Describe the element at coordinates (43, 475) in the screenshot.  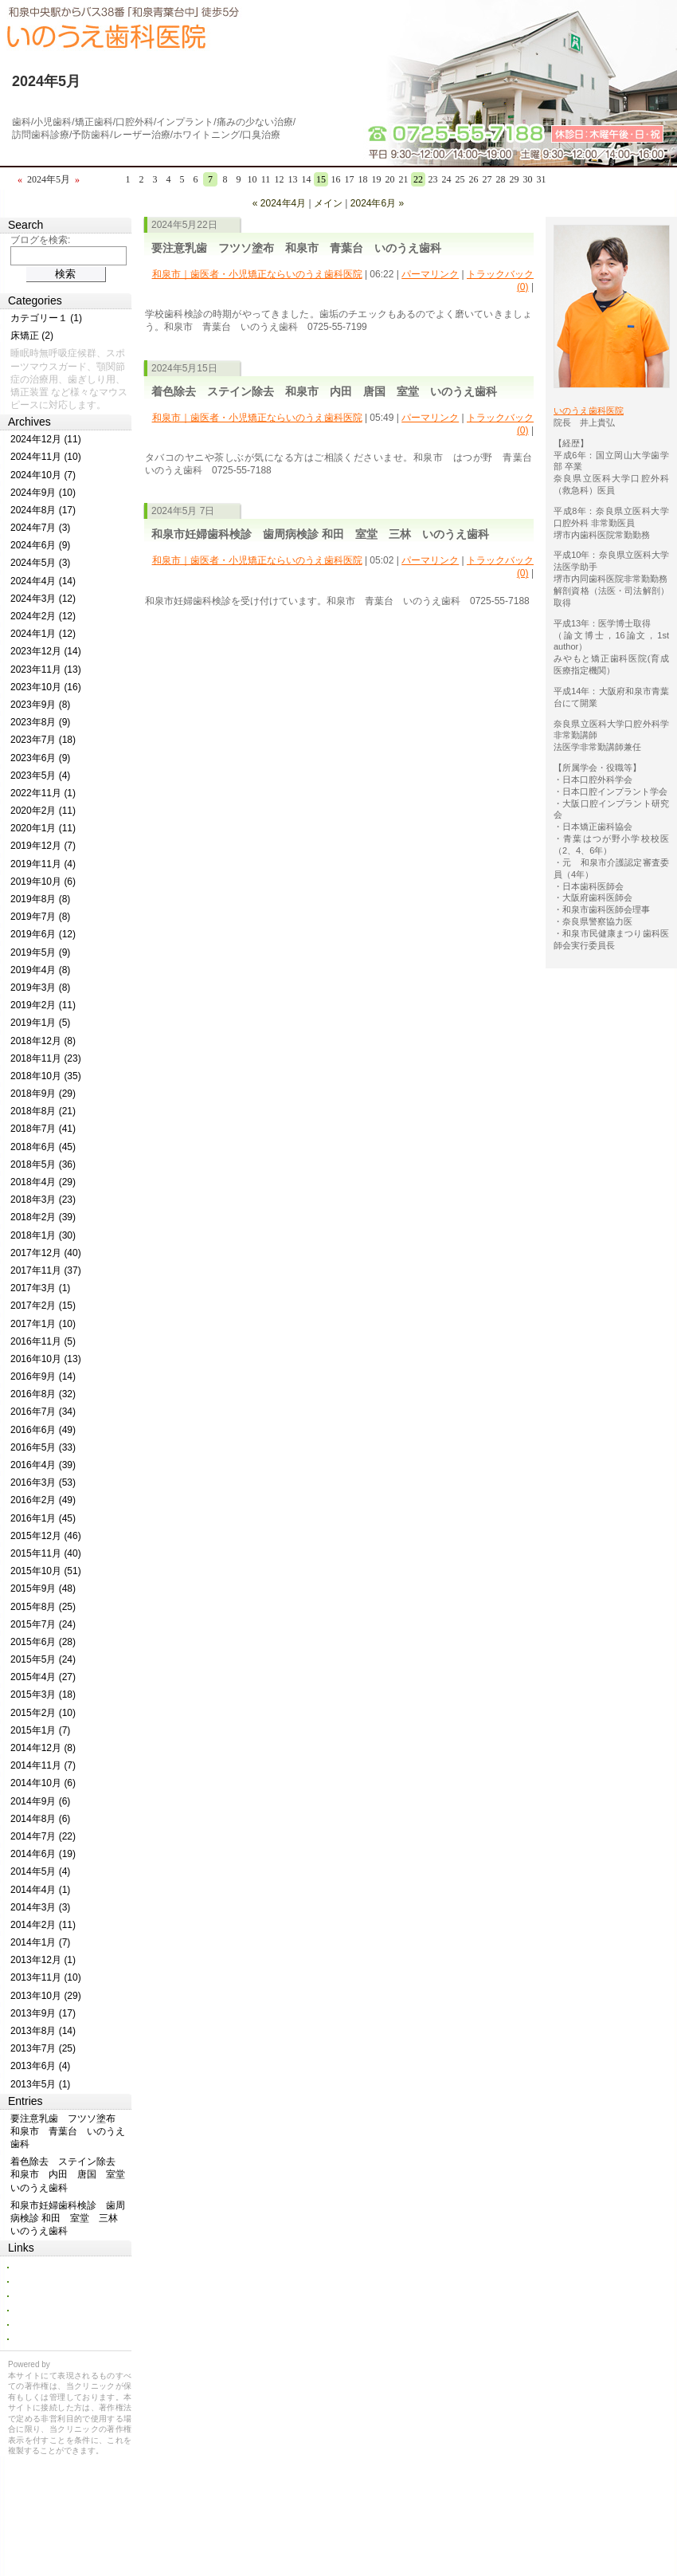
I see `2024年10月 (7)` at that location.